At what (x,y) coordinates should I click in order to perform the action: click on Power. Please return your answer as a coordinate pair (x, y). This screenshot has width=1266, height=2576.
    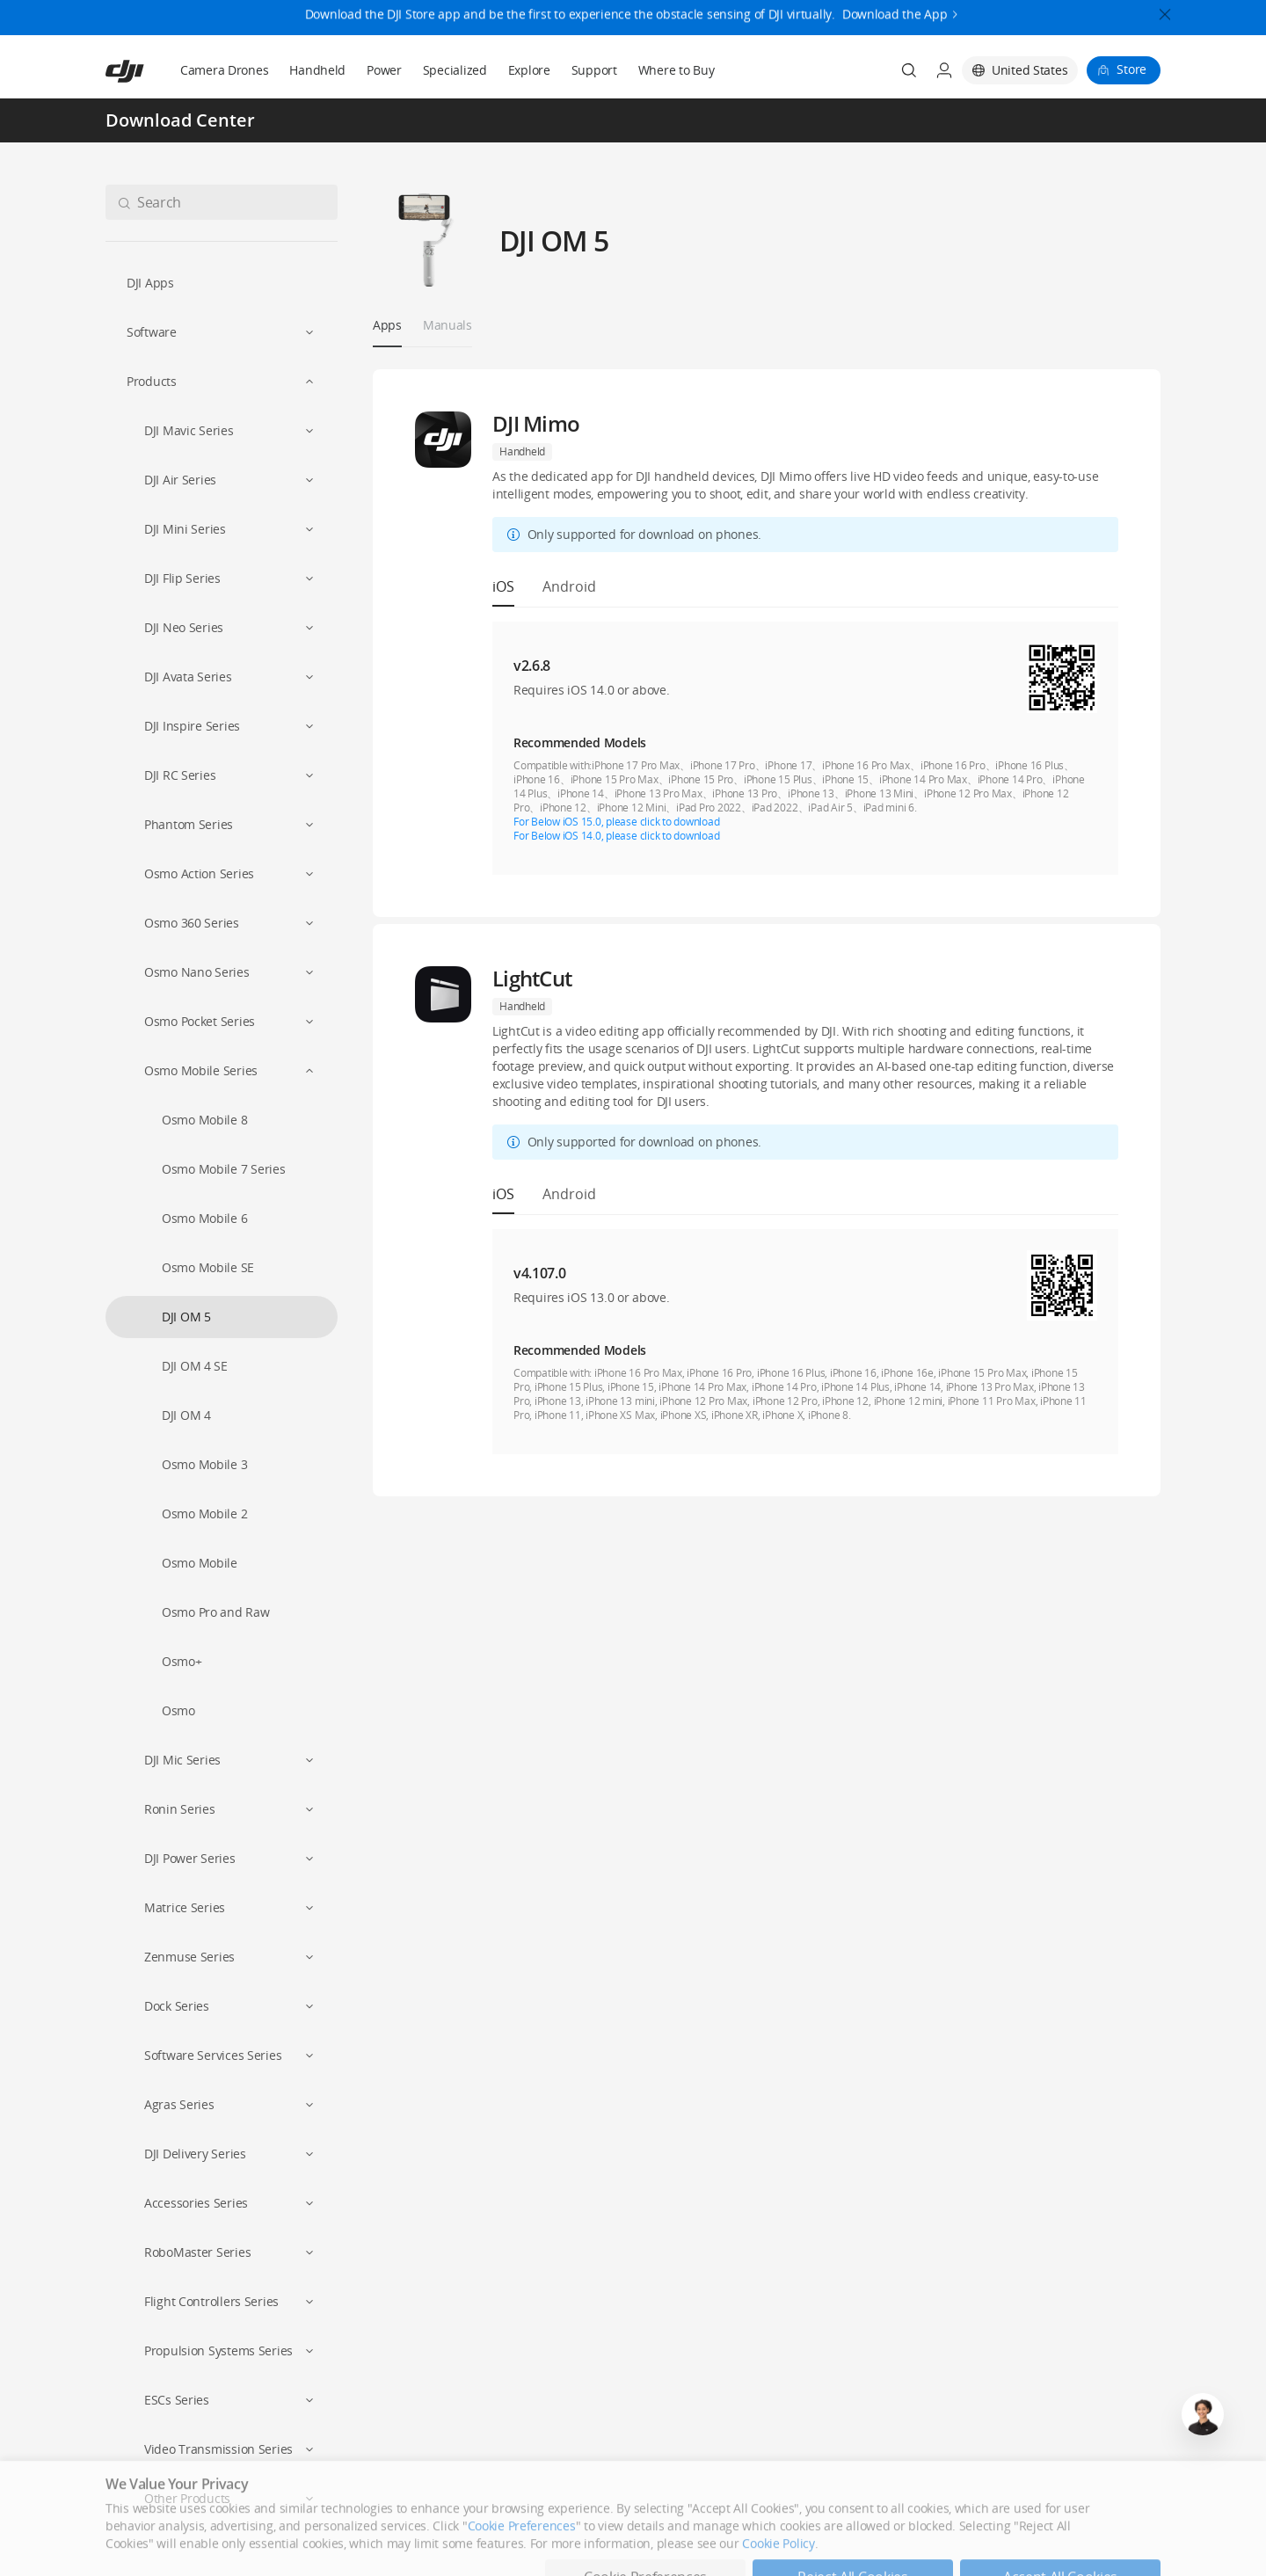
    Looking at the image, I should click on (384, 70).